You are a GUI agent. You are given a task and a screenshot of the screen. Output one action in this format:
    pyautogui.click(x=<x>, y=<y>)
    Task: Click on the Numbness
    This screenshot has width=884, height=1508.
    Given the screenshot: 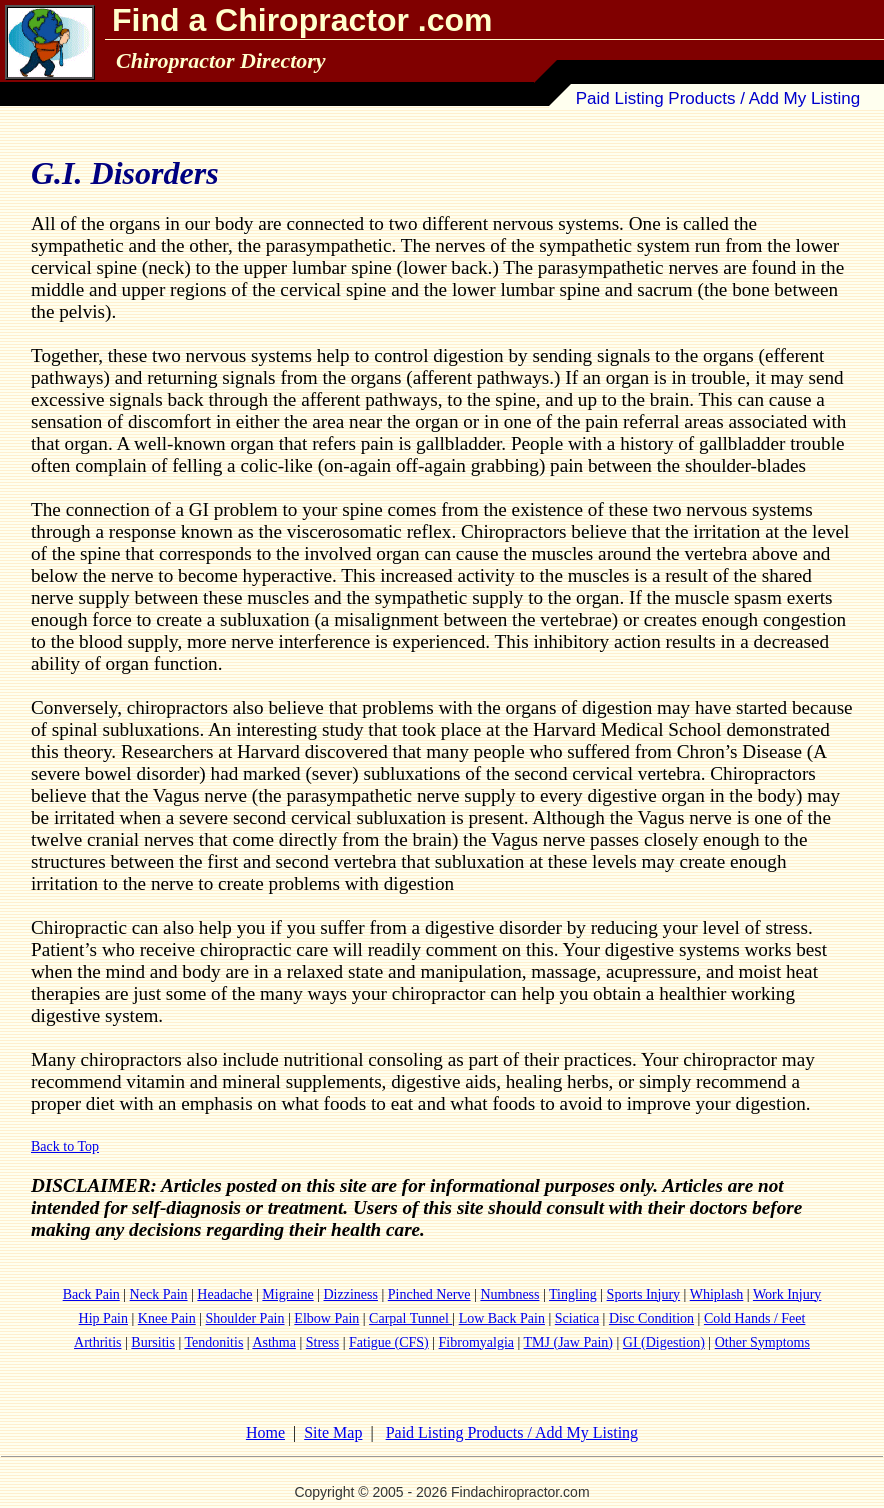 What is the action you would take?
    pyautogui.click(x=509, y=1294)
    